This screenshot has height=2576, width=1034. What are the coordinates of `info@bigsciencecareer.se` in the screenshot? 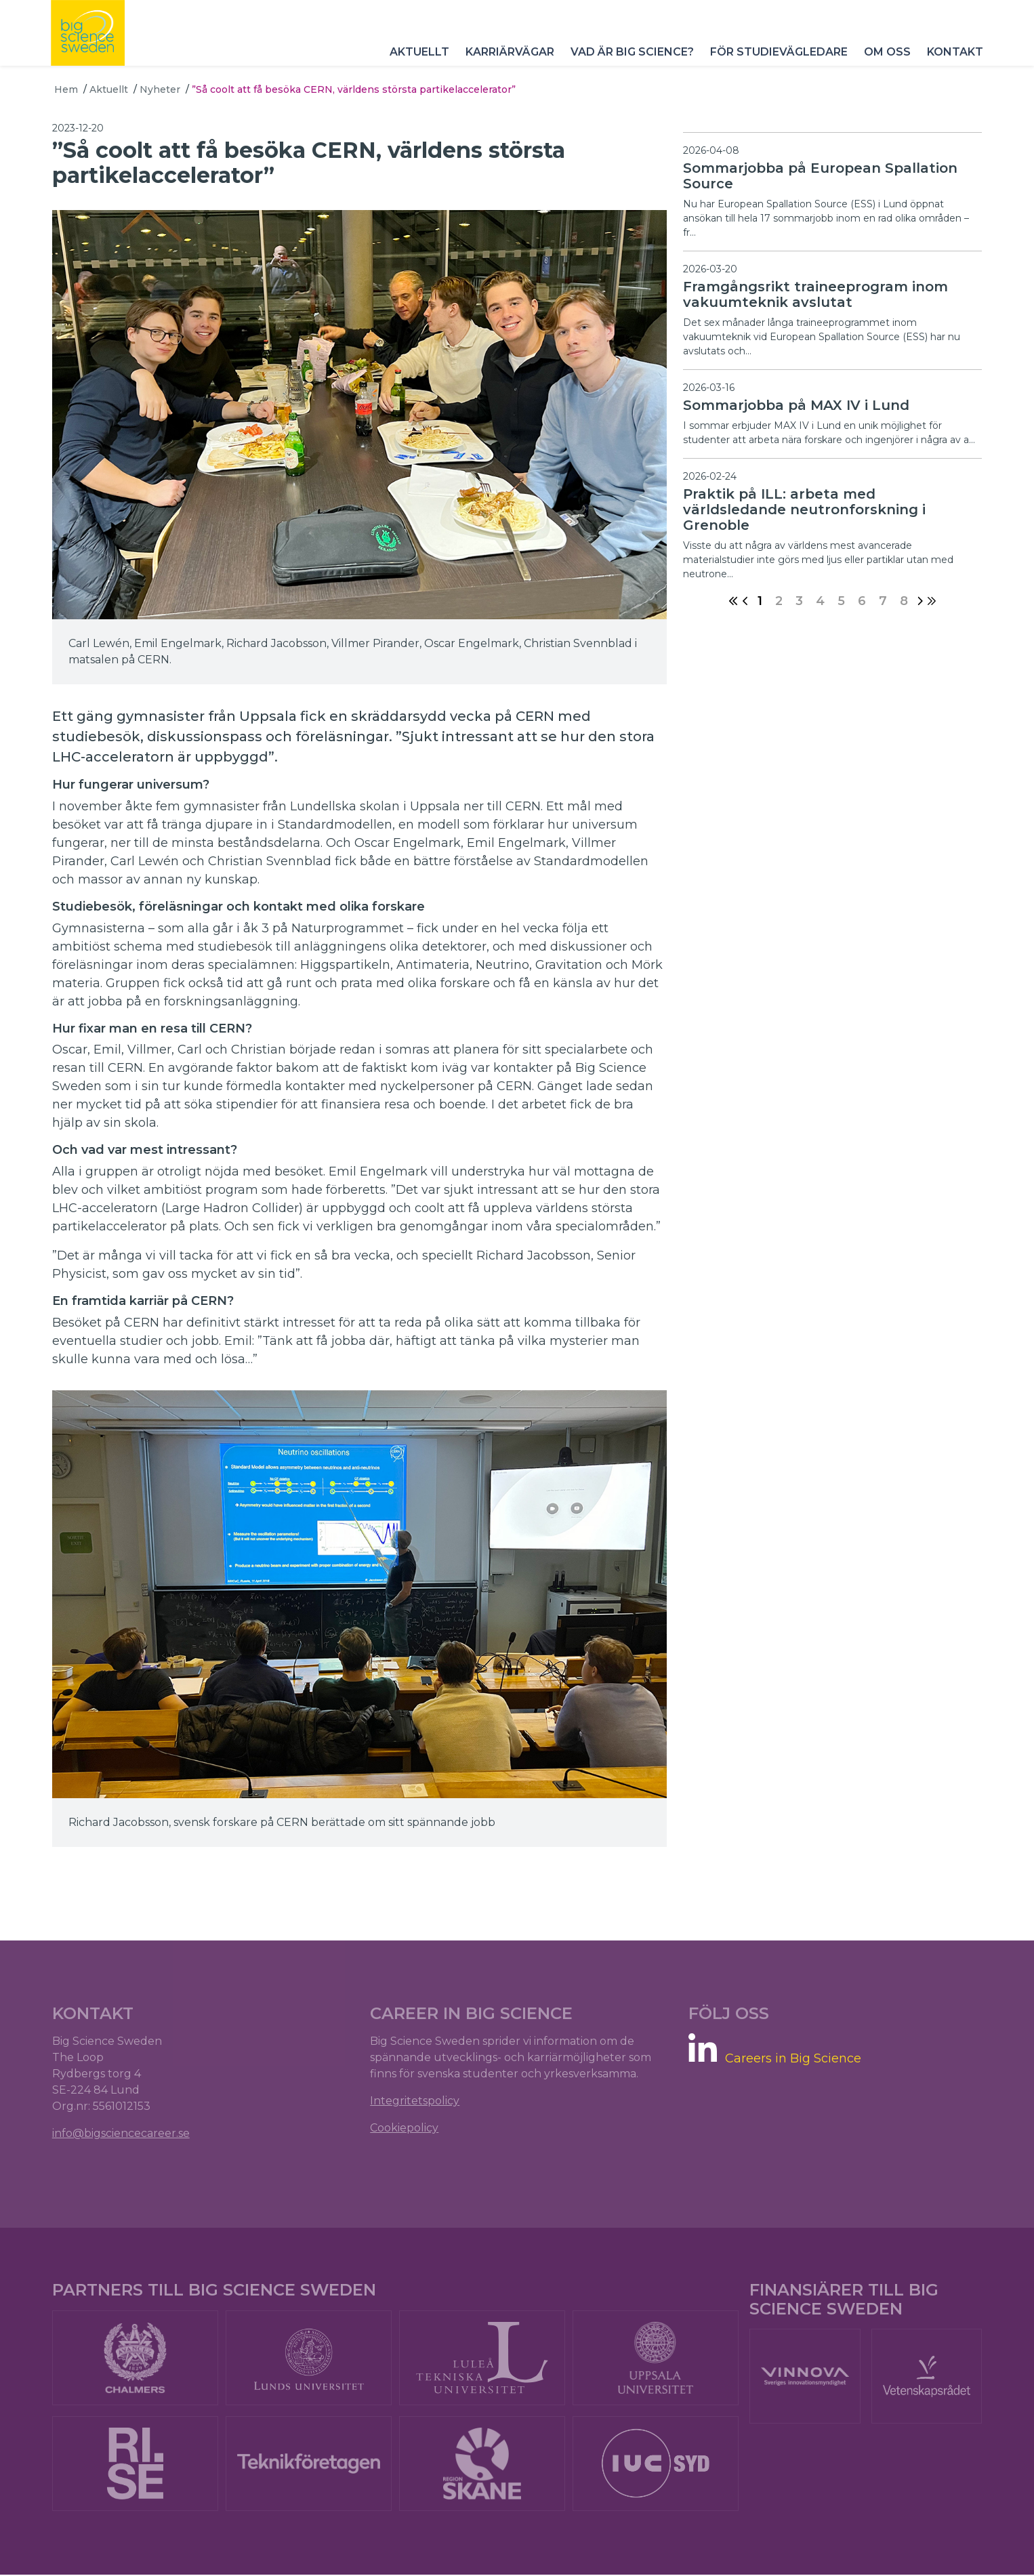 It's located at (123, 2131).